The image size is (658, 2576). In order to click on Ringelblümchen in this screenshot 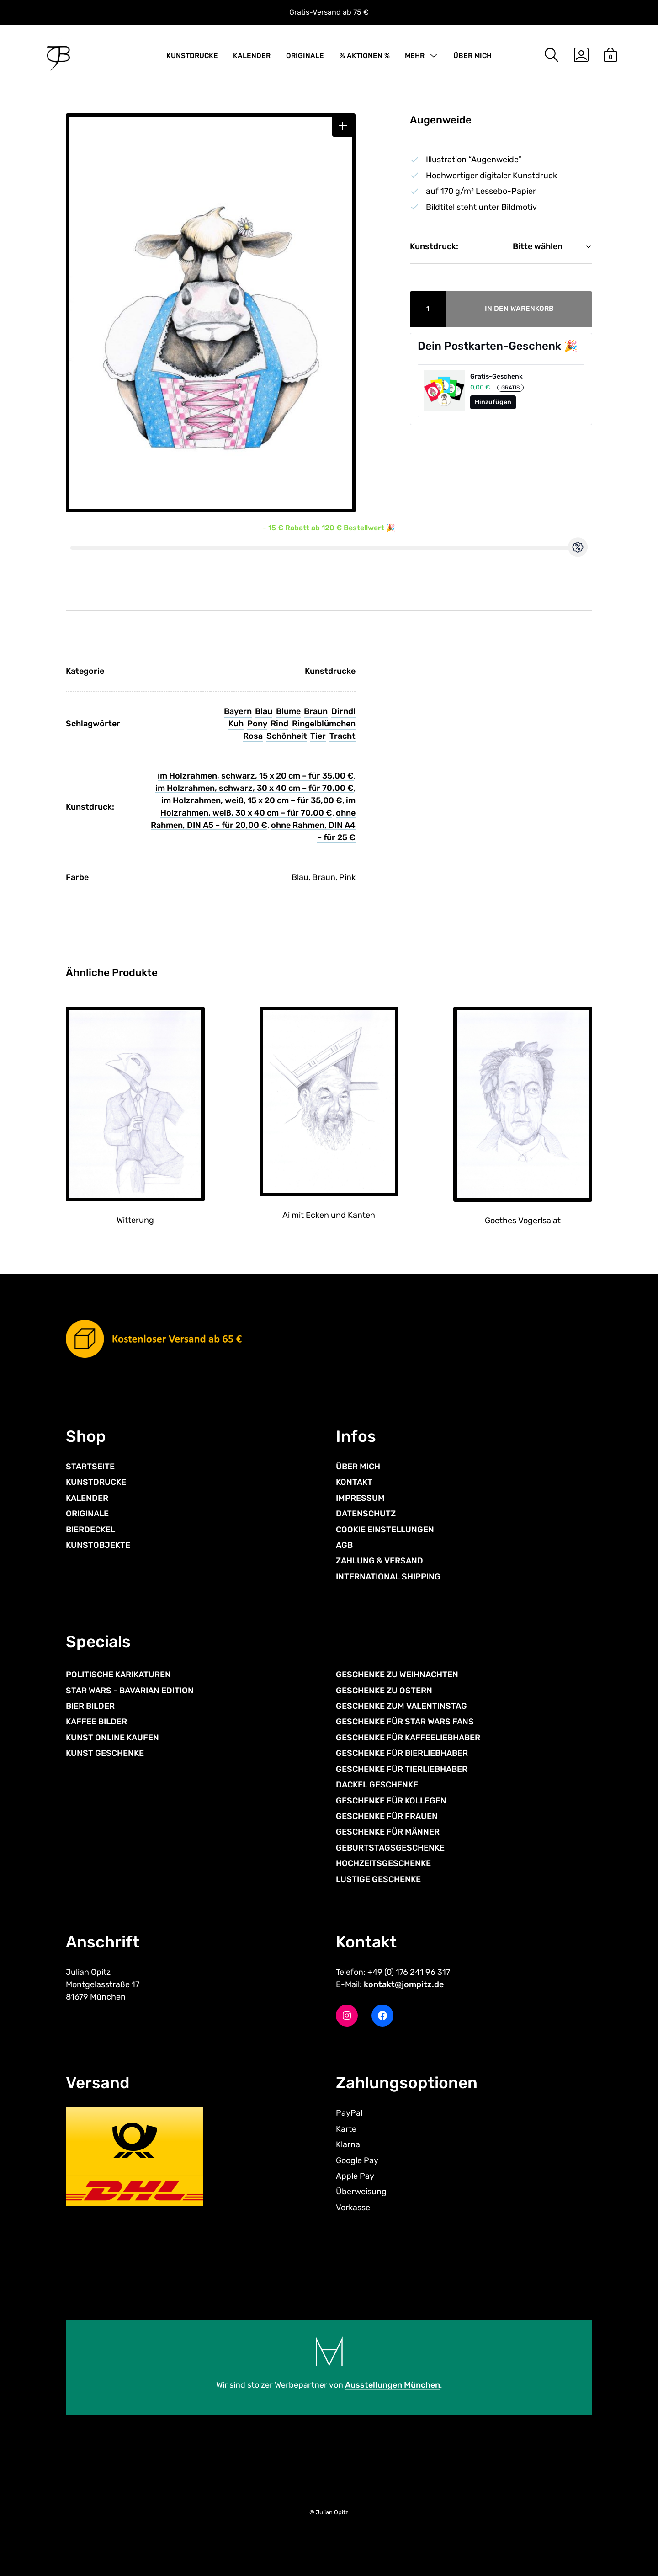, I will do `click(324, 724)`.